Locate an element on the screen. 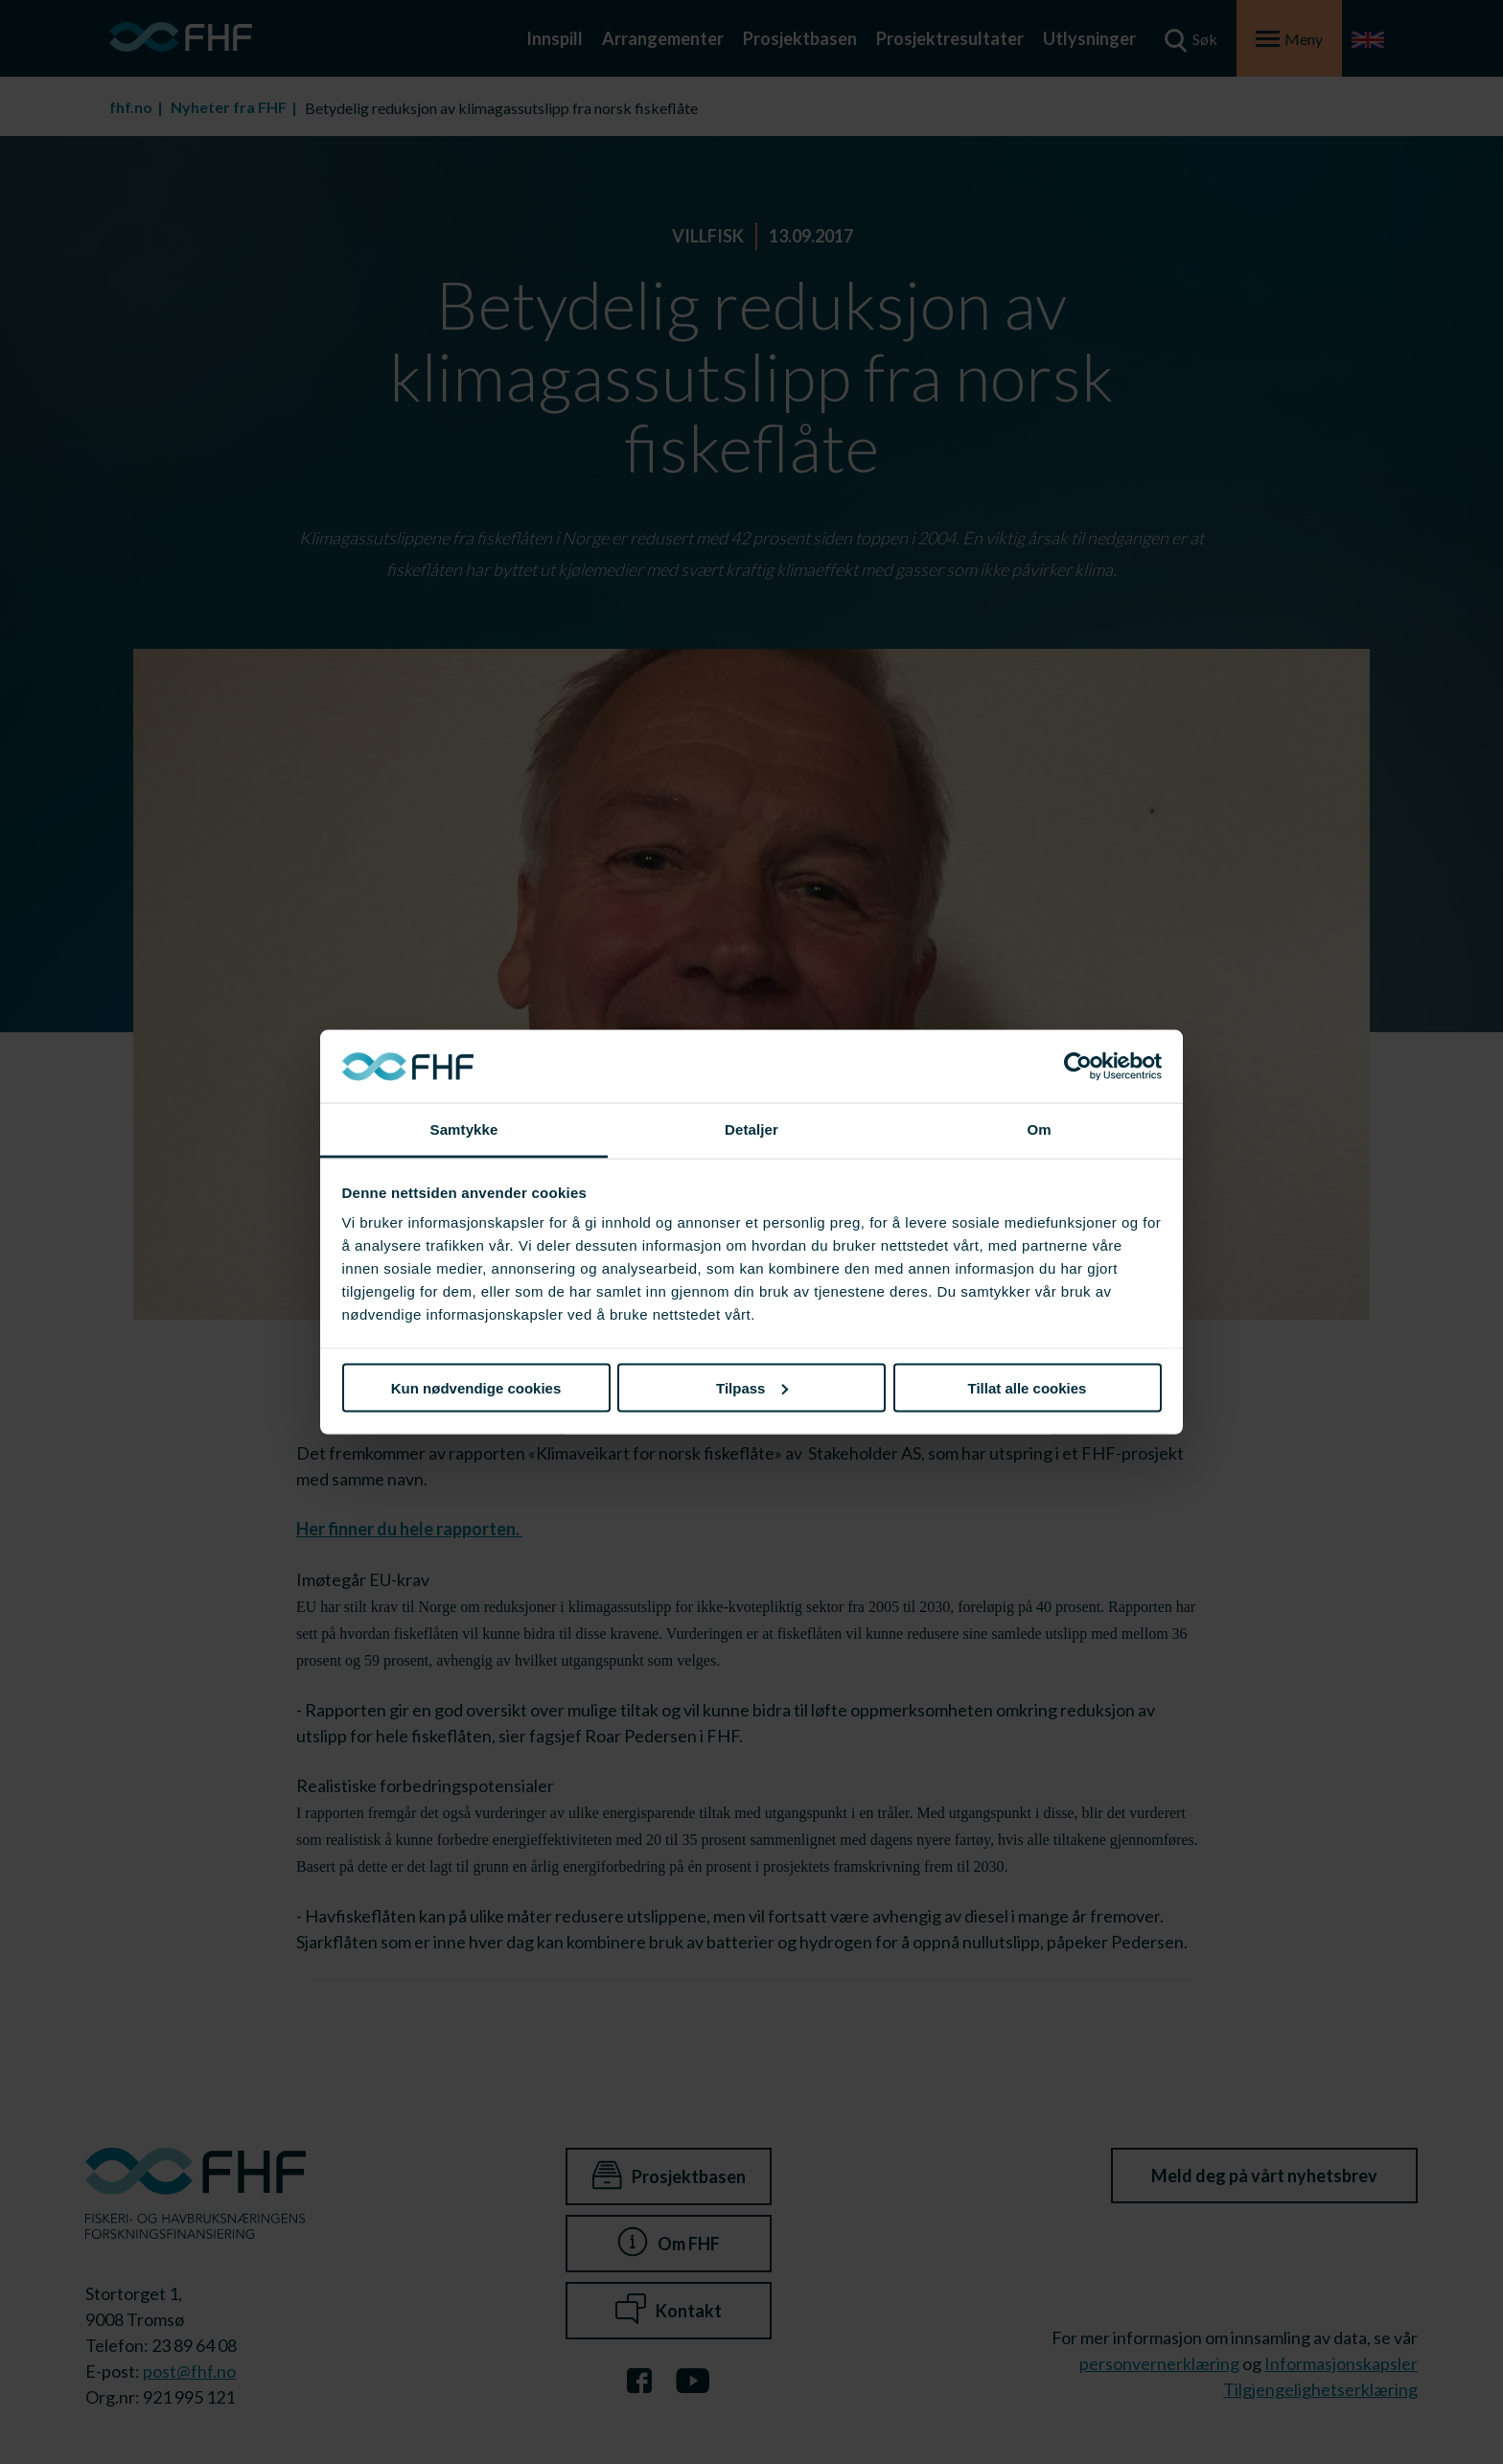 The image size is (1503, 2464). [Cookiebot av Usercentrics - åpner i et nytt vindu] is located at coordinates (1078, 1066).